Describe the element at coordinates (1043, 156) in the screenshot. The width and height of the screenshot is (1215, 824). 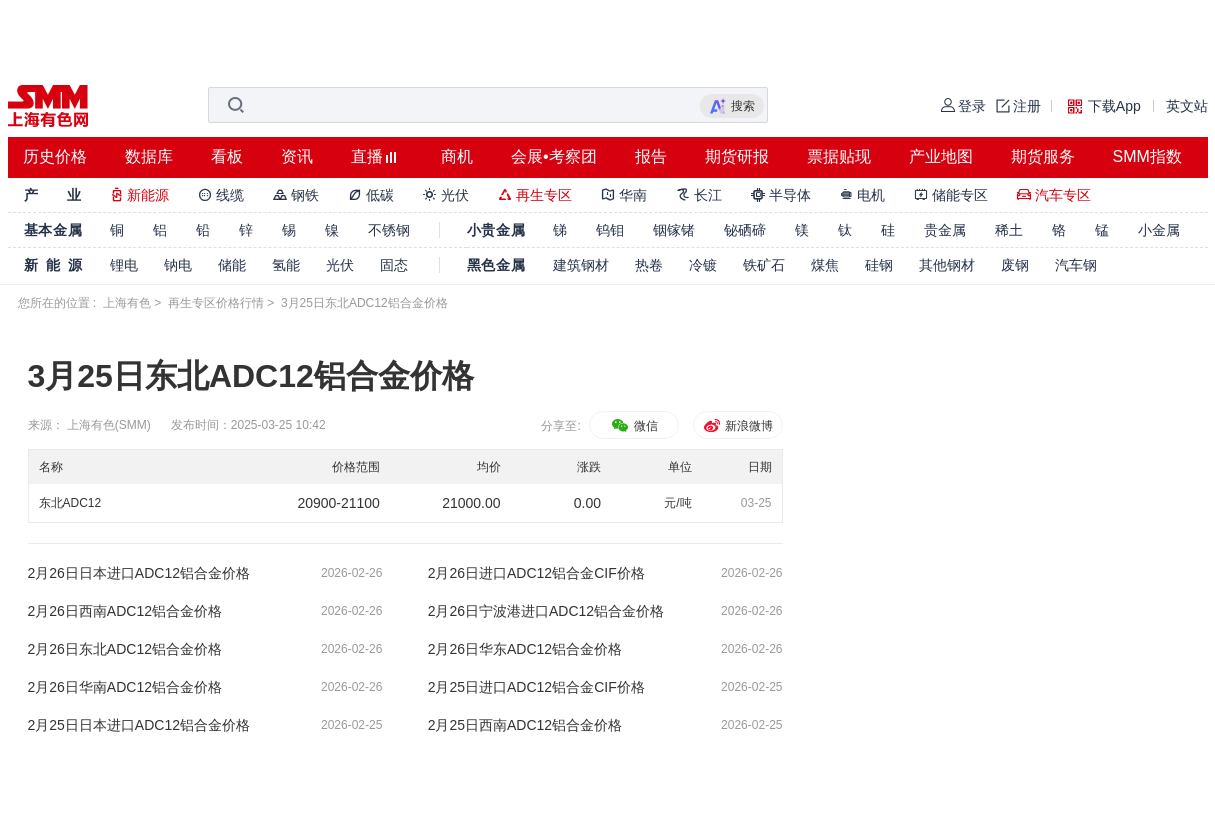
I see `期货服务` at that location.